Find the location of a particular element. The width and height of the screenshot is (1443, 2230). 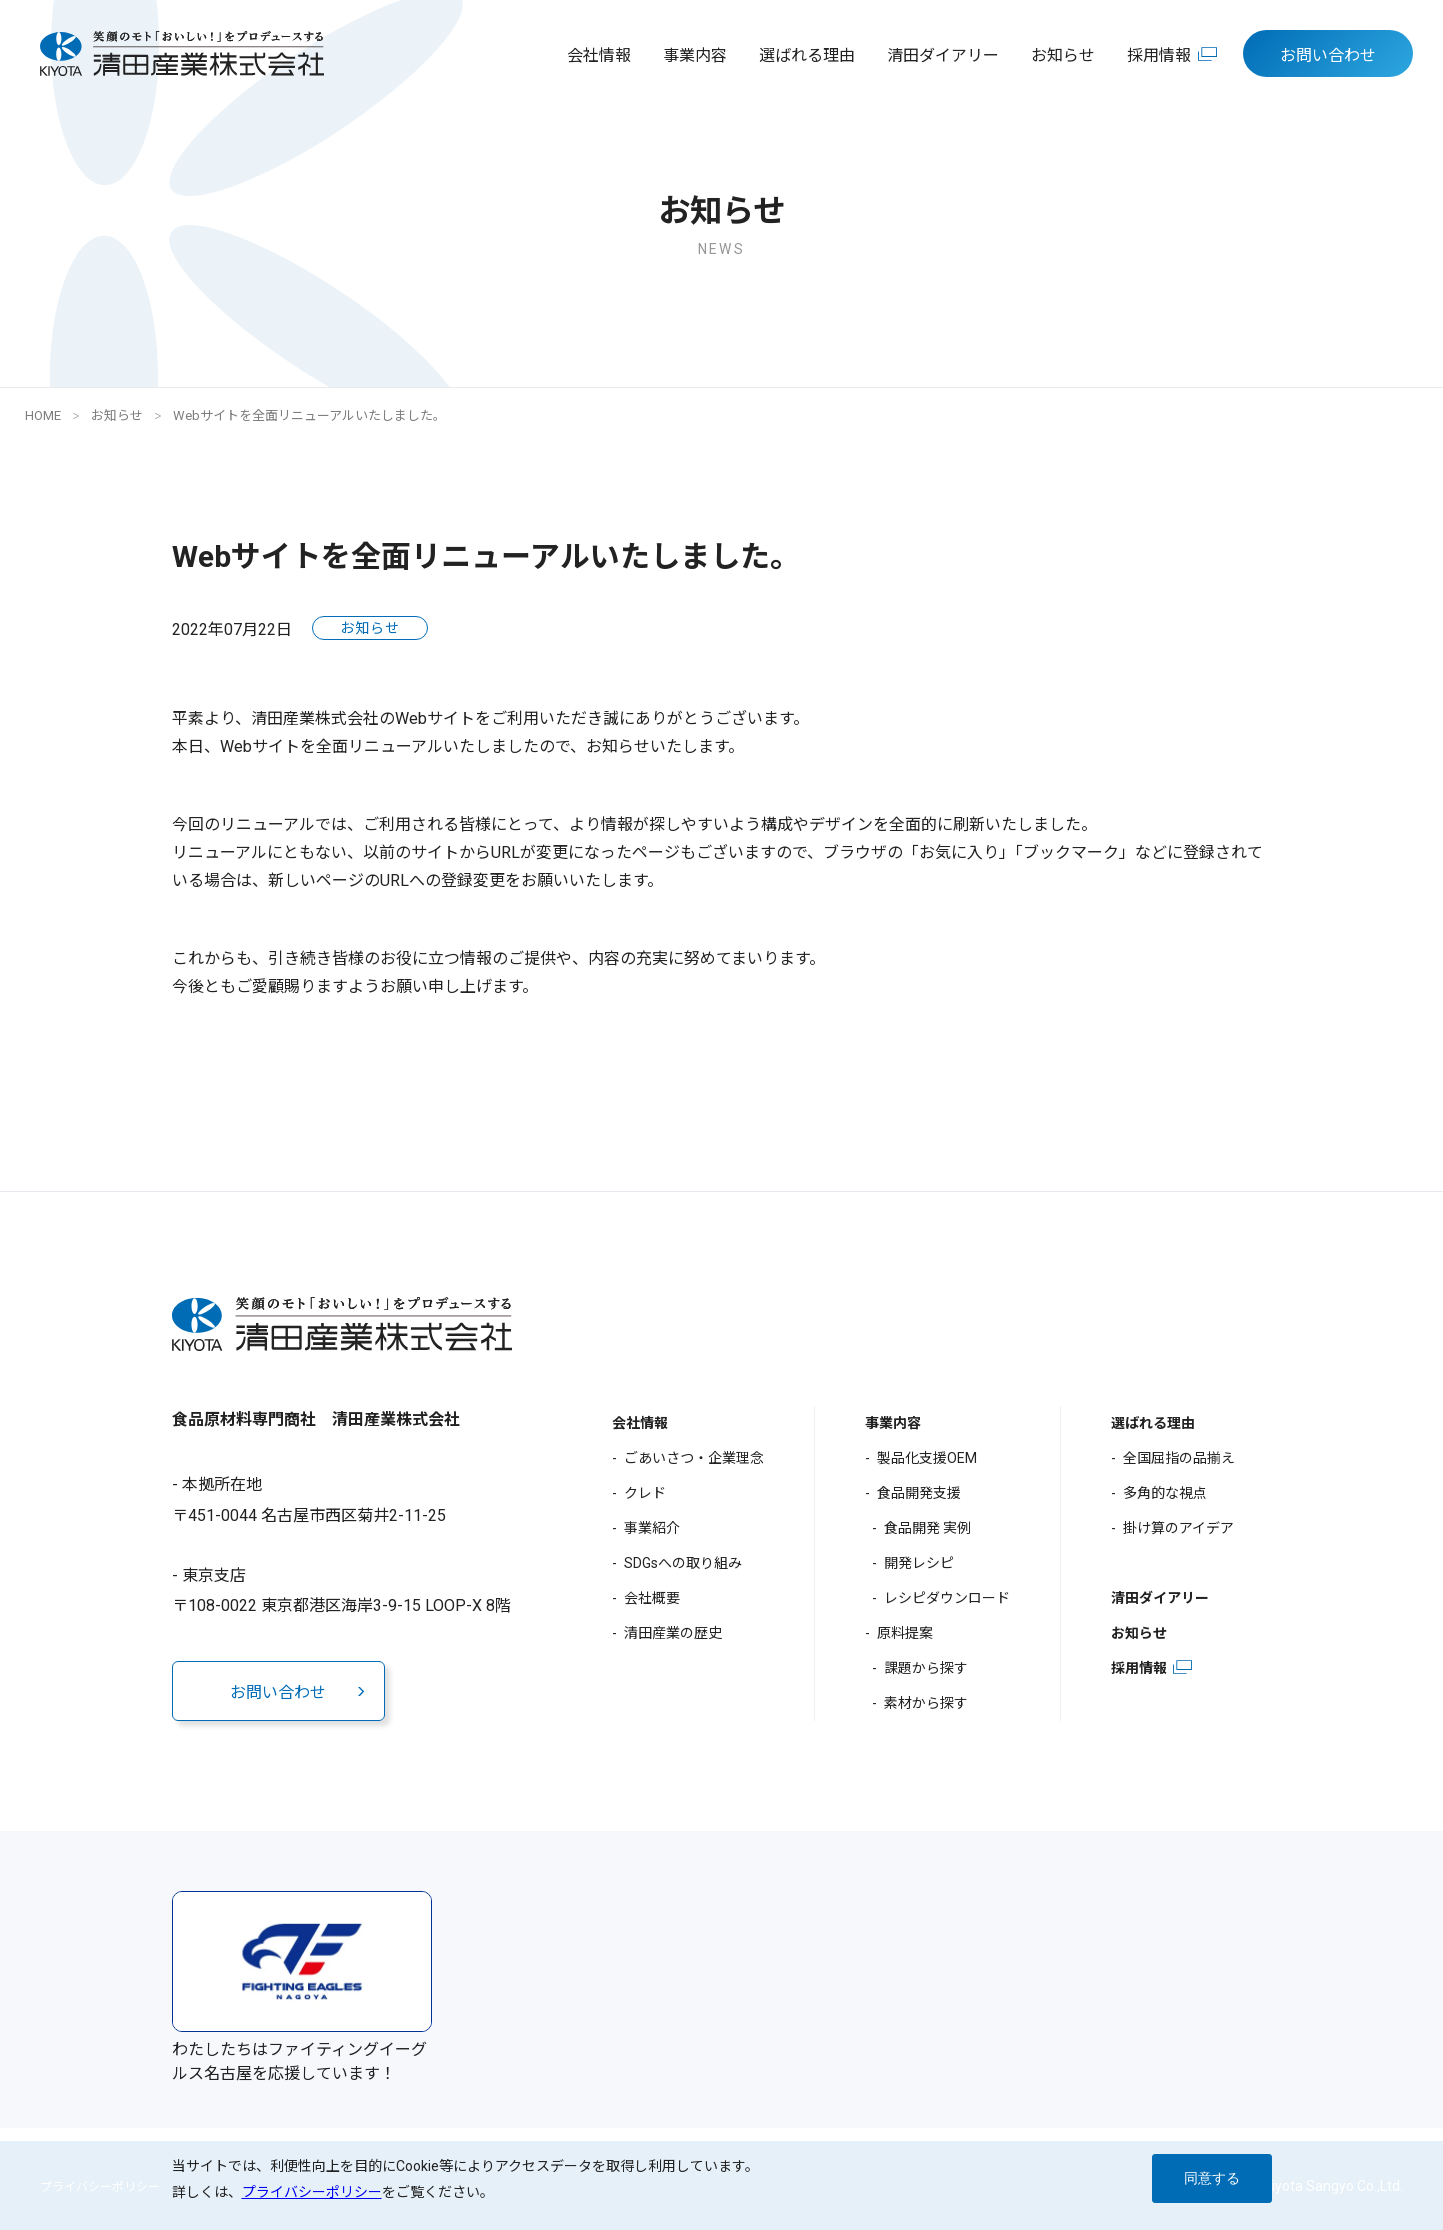

お知らせ is located at coordinates (1063, 55).